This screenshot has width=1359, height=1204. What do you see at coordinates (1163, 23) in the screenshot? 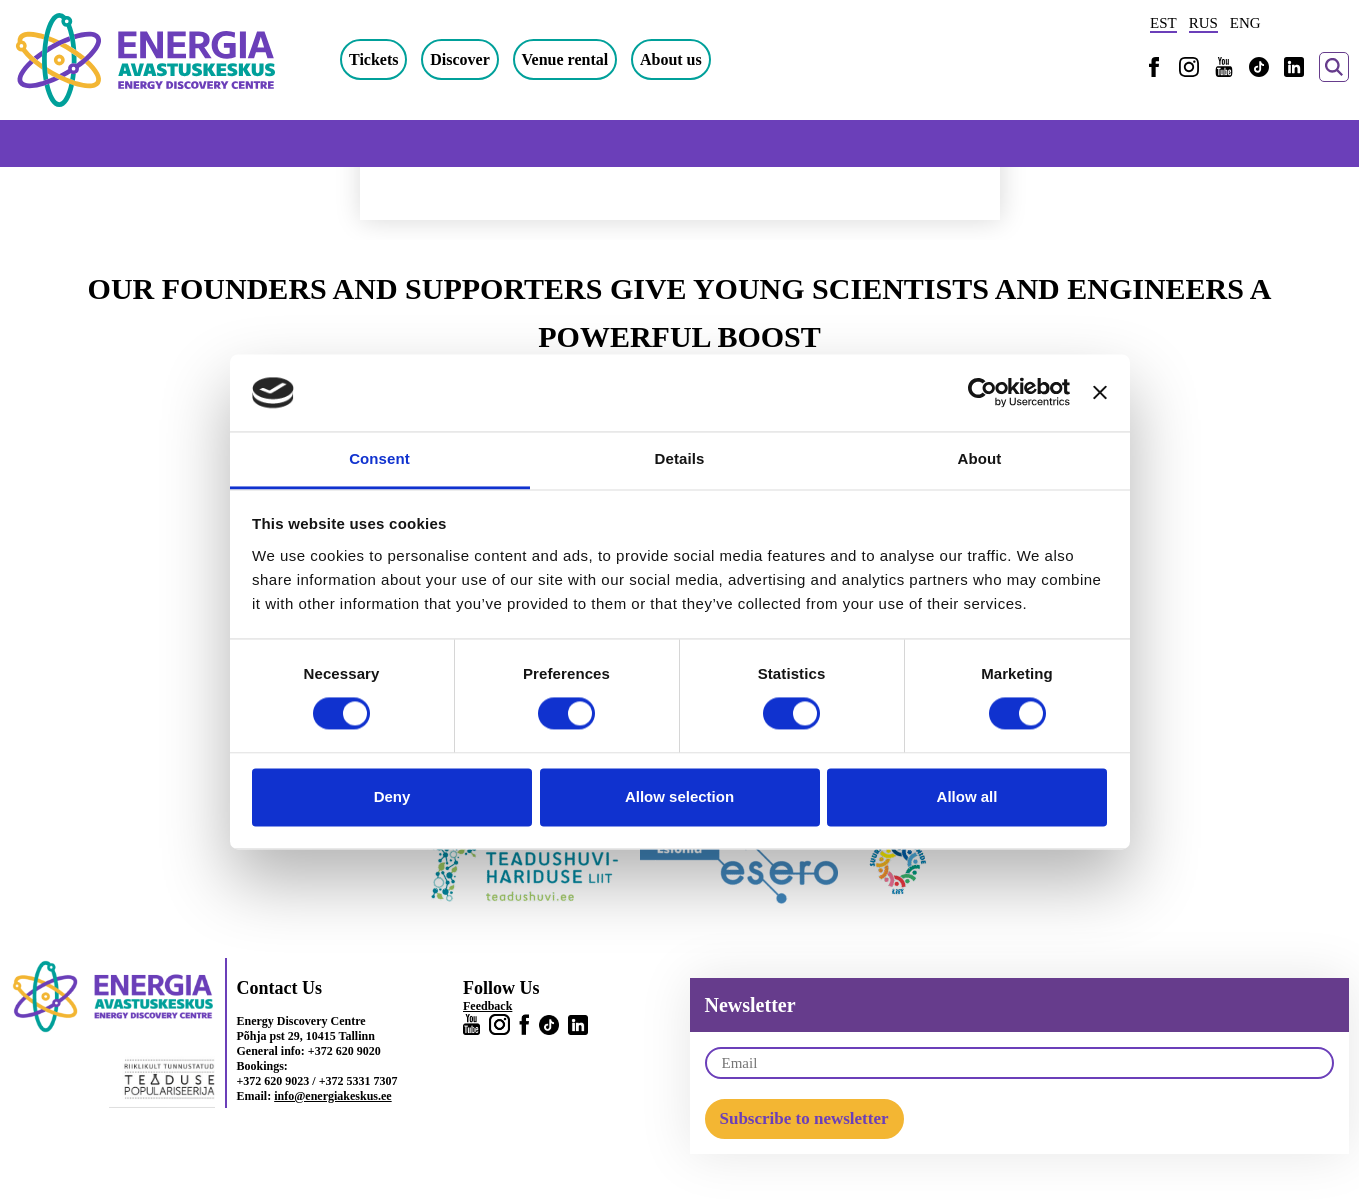
I see `EST` at bounding box center [1163, 23].